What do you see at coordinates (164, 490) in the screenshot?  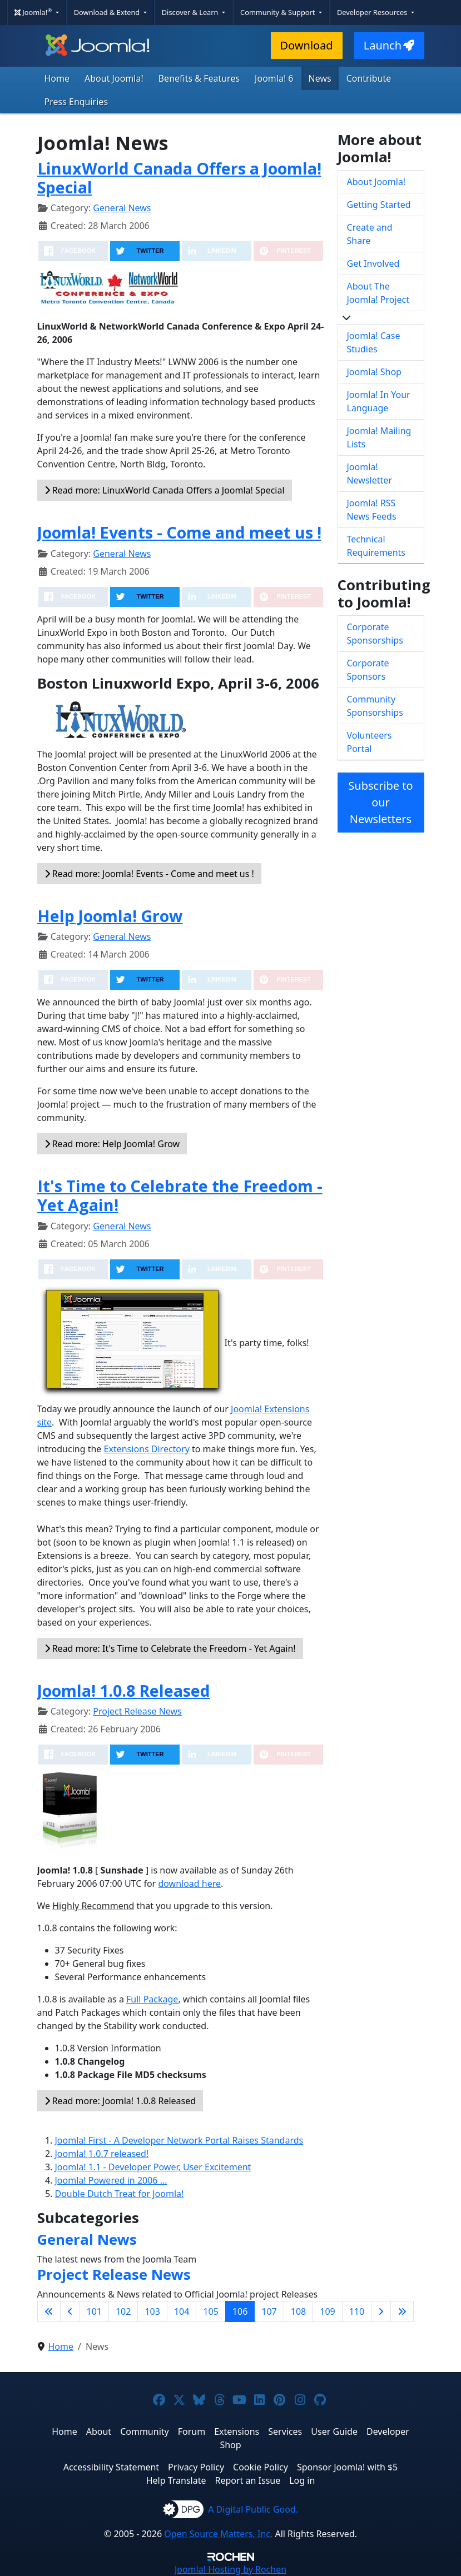 I see `Read more: LinuxWorld Canada Offers a Joomla! Special` at bounding box center [164, 490].